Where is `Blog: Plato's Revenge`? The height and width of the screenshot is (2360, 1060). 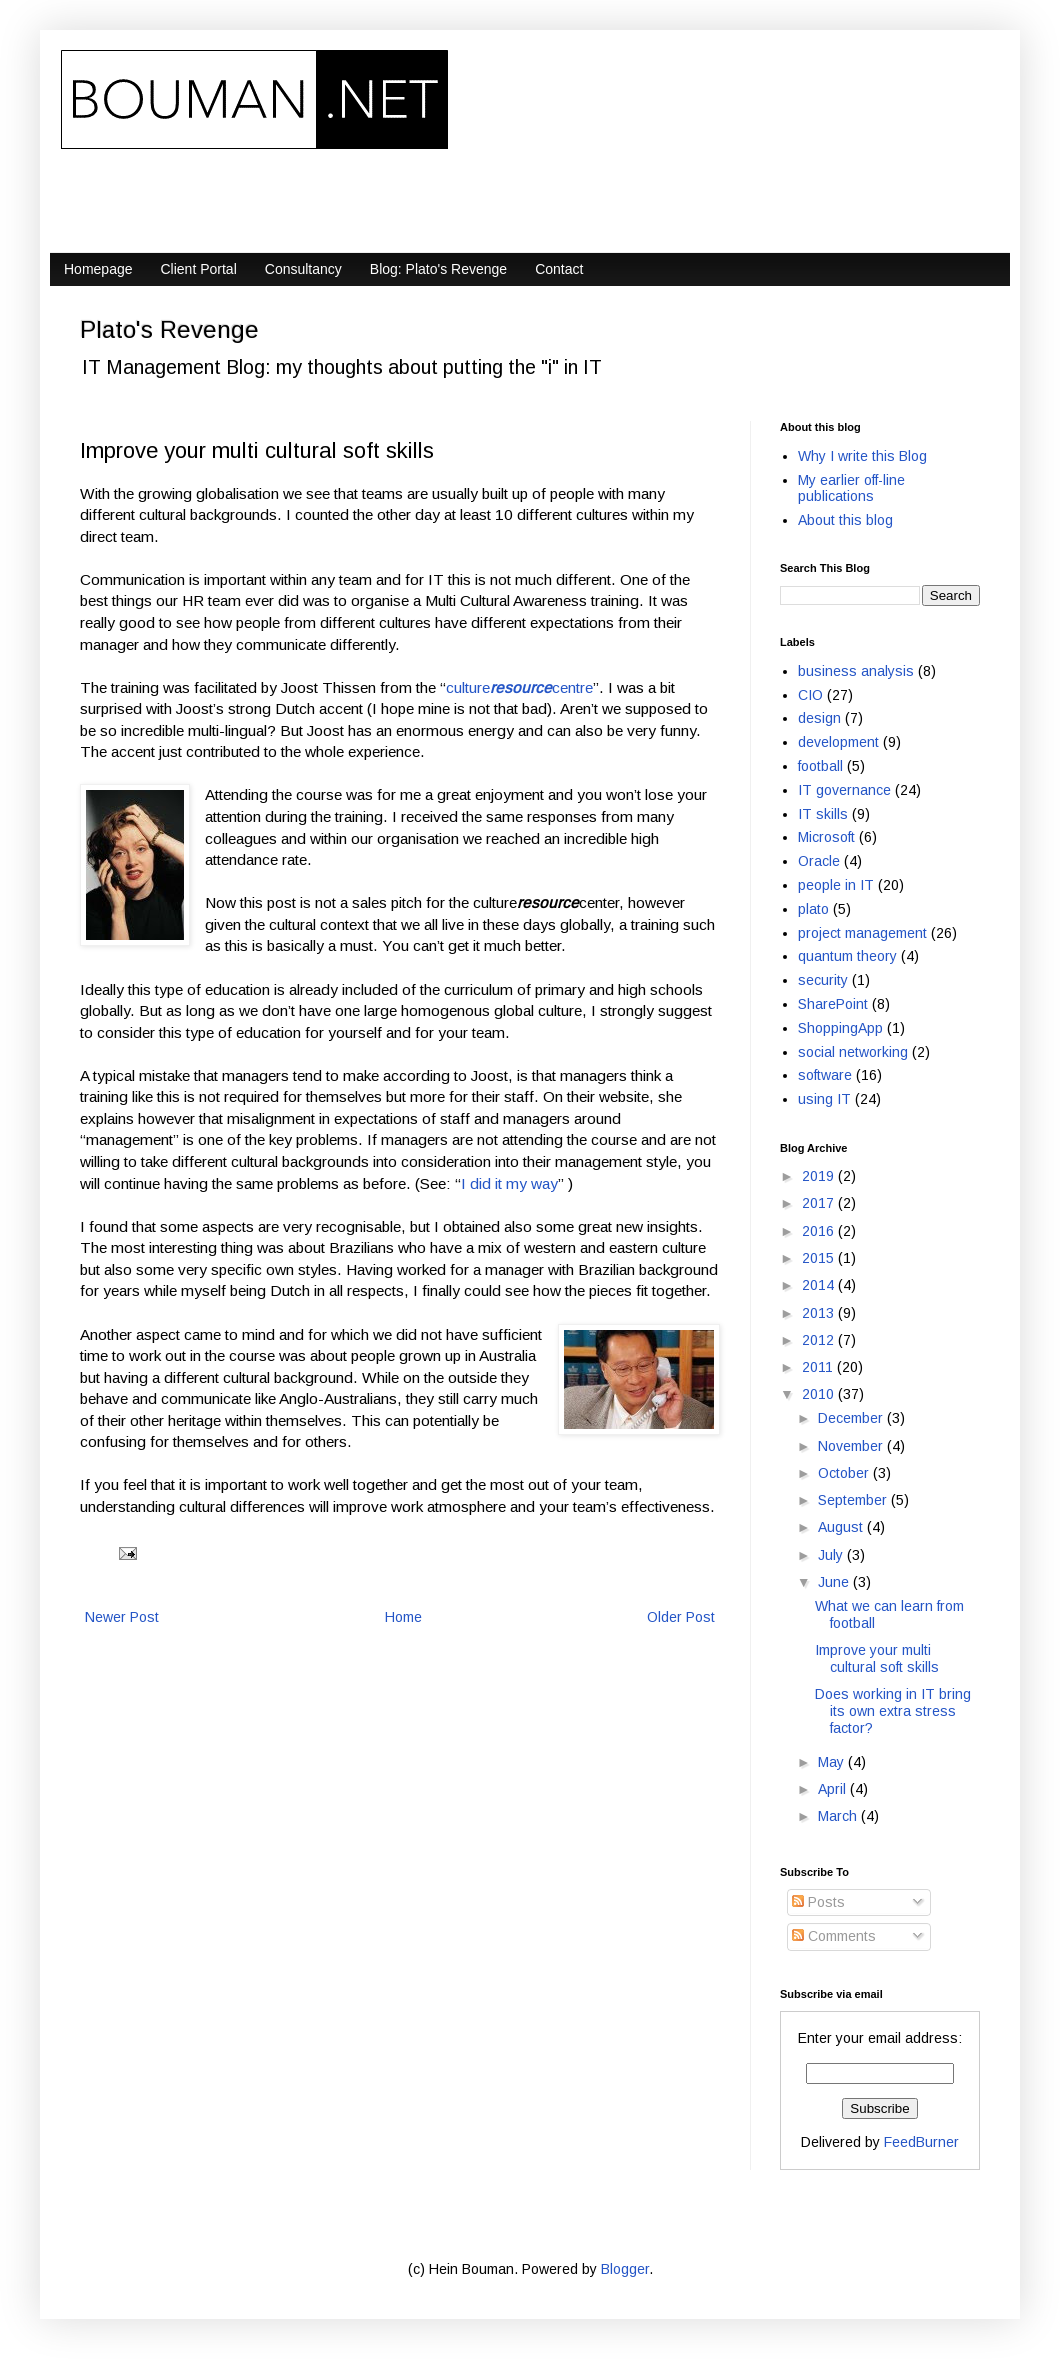 Blog: Plato's Revenge is located at coordinates (438, 269).